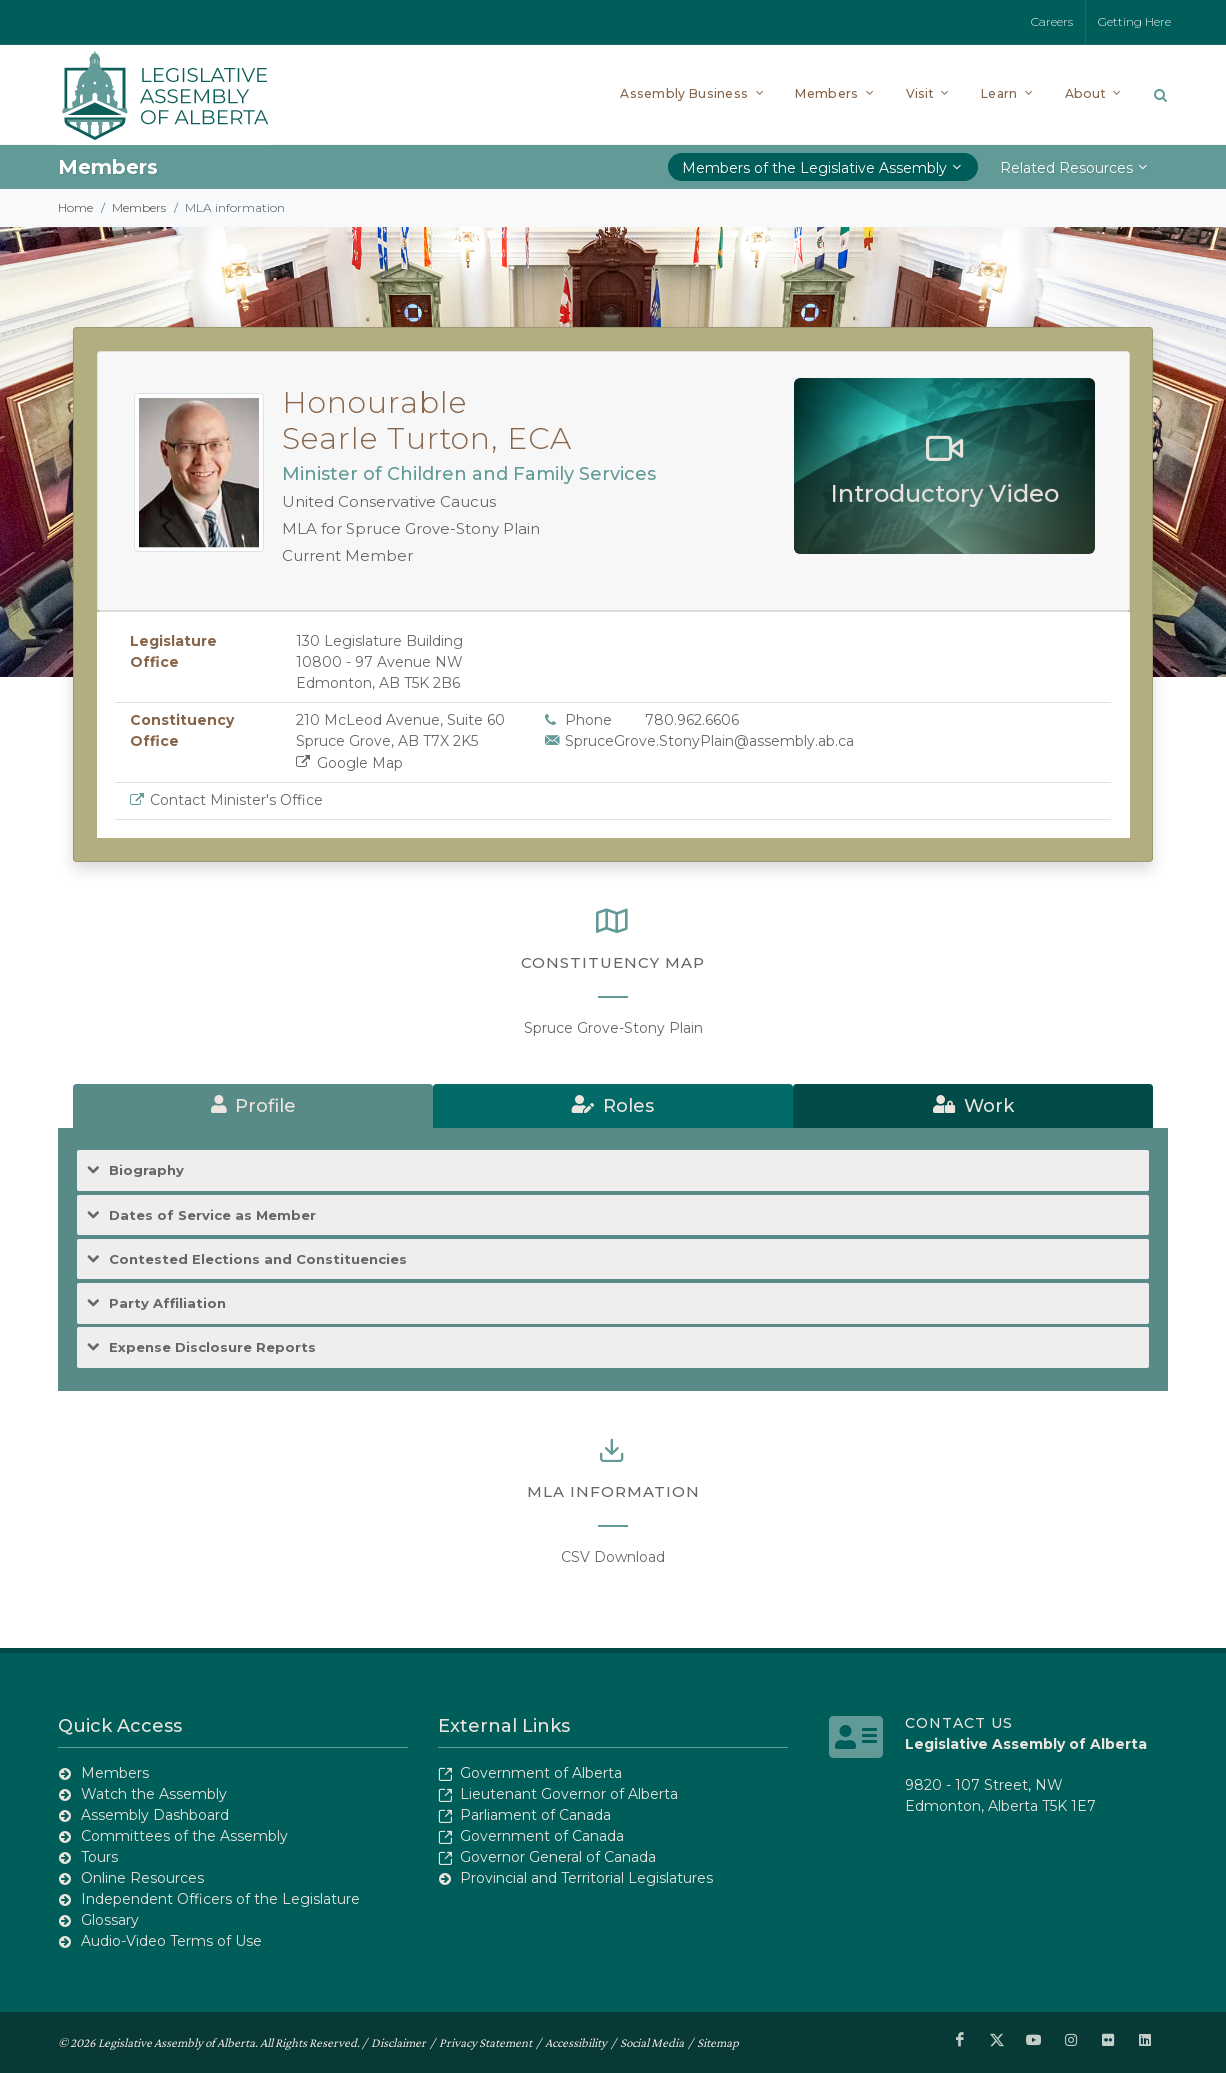 The height and width of the screenshot is (2073, 1226). I want to click on Careers, so click(1052, 21).